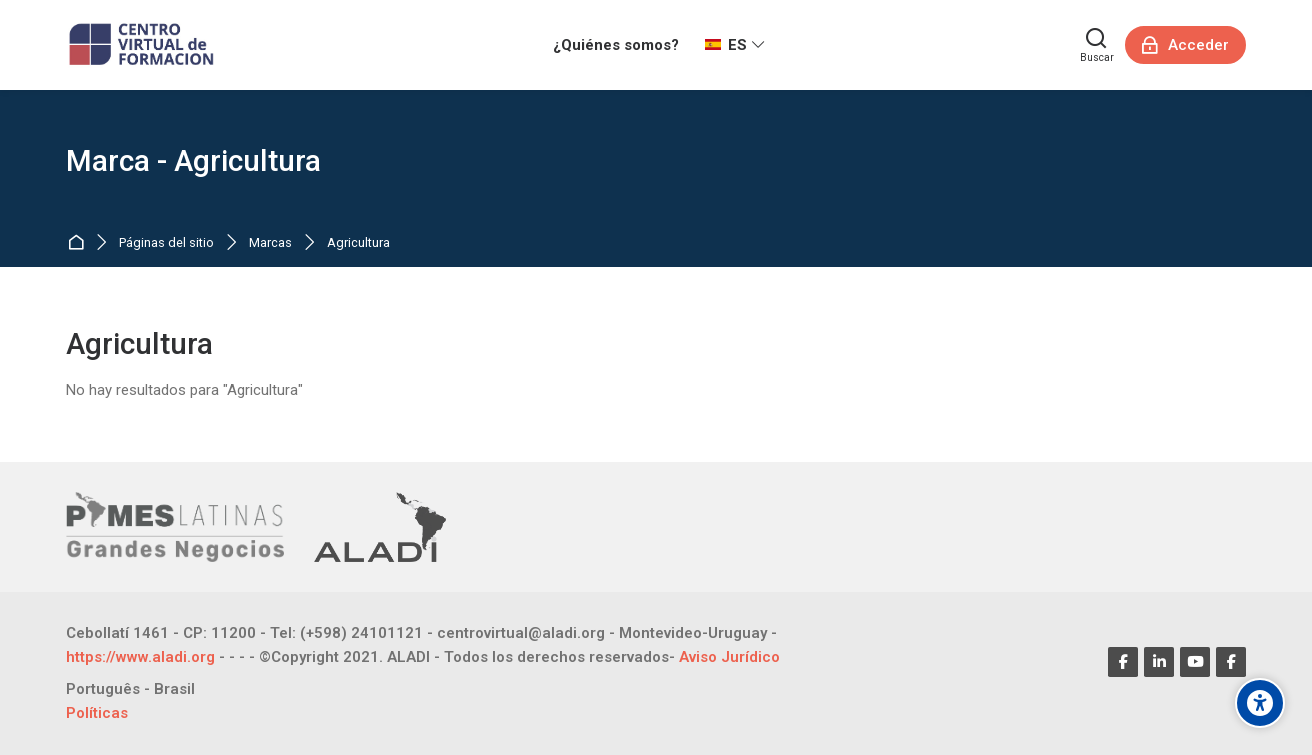 This screenshot has height=755, width=1312. I want to click on [CENTRO VIRTUAL DE FORMACIÓN], so click(143, 45).